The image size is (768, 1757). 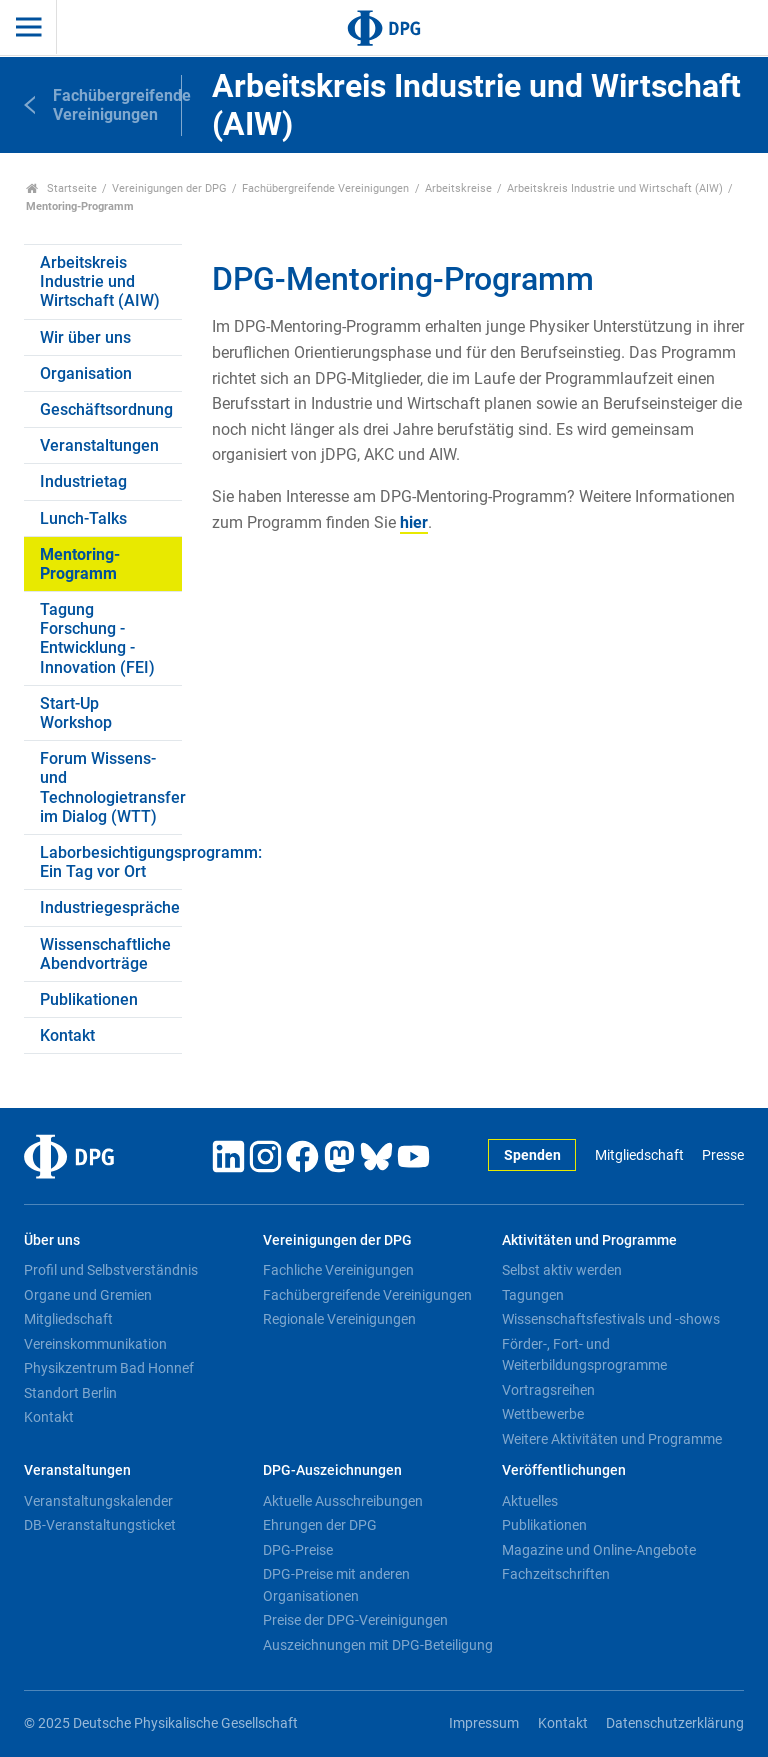 I want to click on Industriegespräche, so click(x=110, y=907).